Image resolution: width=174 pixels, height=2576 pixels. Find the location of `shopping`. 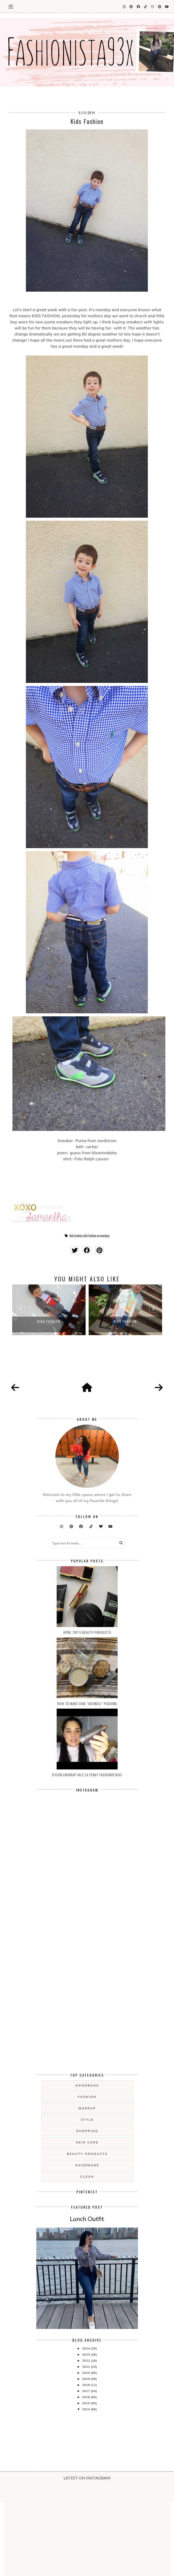

shopping is located at coordinates (87, 2131).